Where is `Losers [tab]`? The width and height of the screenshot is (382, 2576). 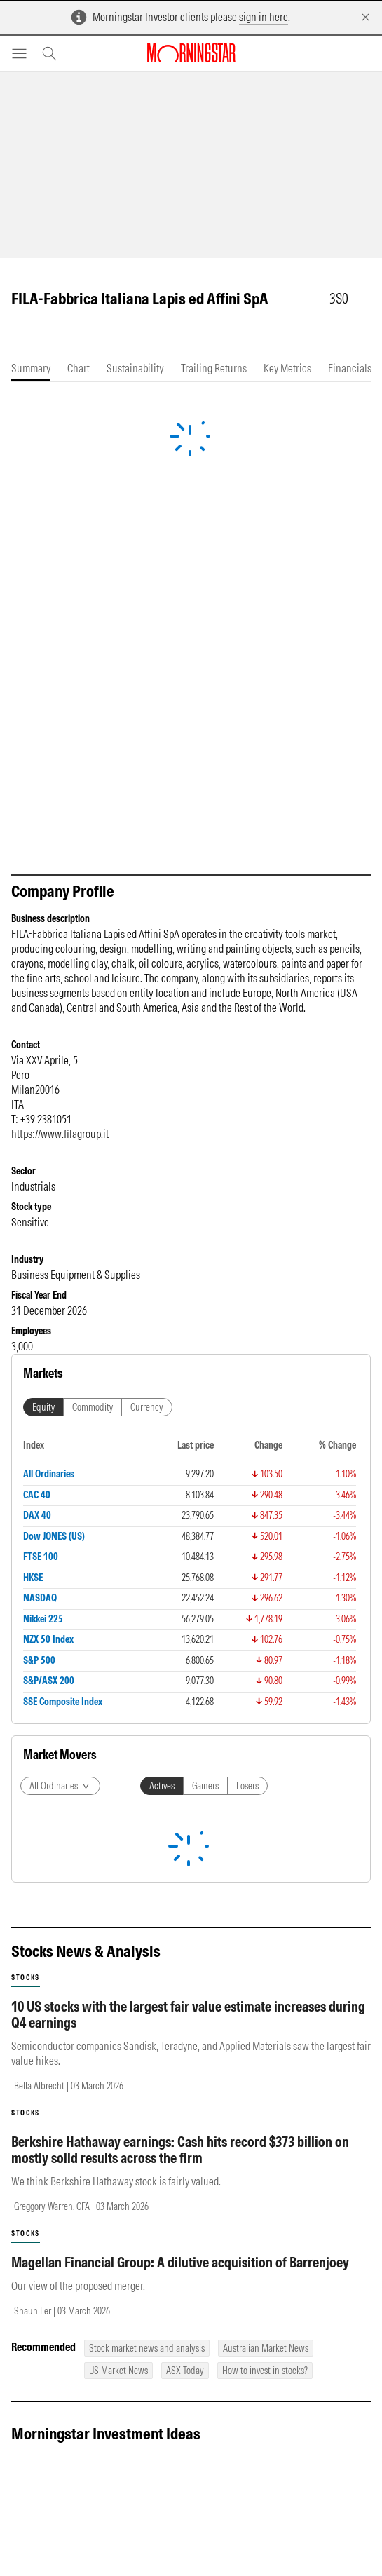 Losers [tab] is located at coordinates (247, 1786).